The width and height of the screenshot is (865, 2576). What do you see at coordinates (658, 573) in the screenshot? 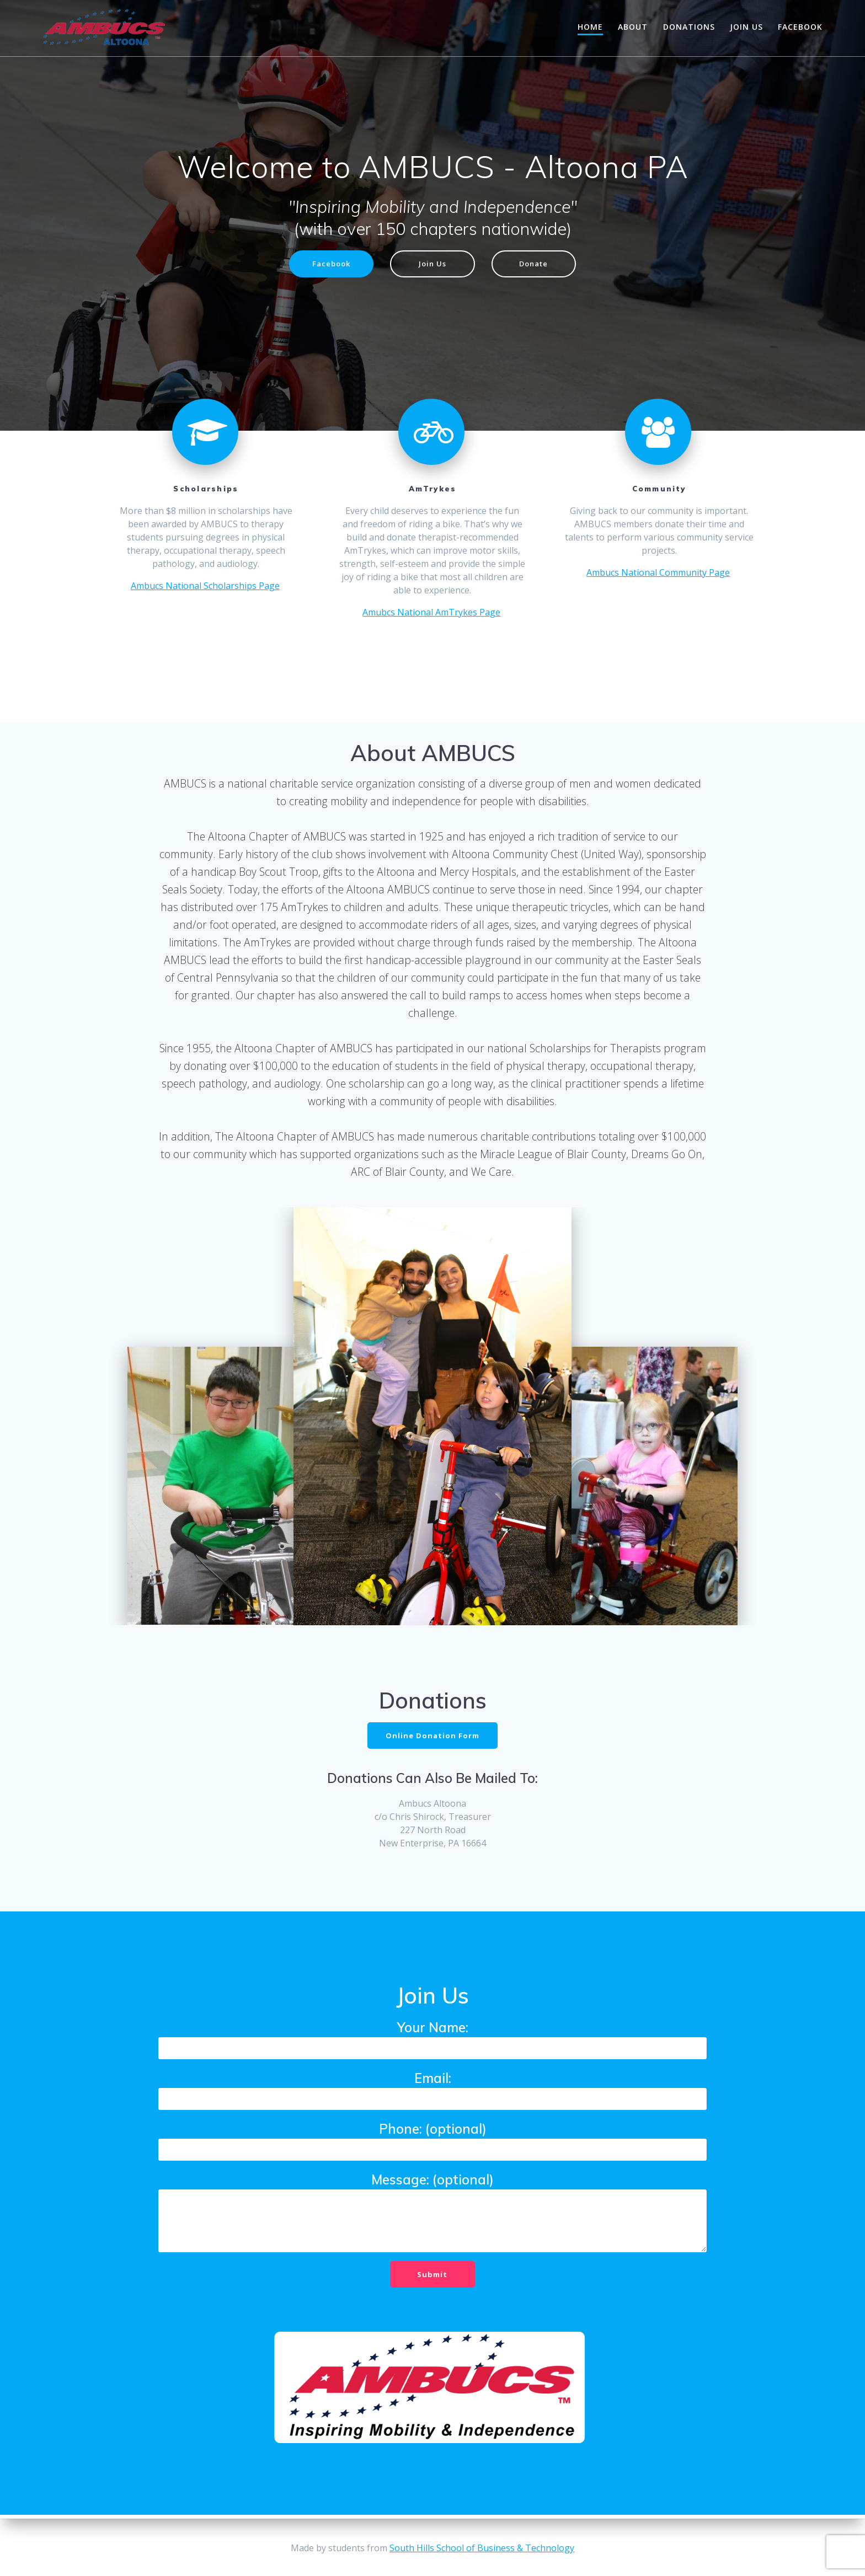
I see `Ambucs National Community Page` at bounding box center [658, 573].